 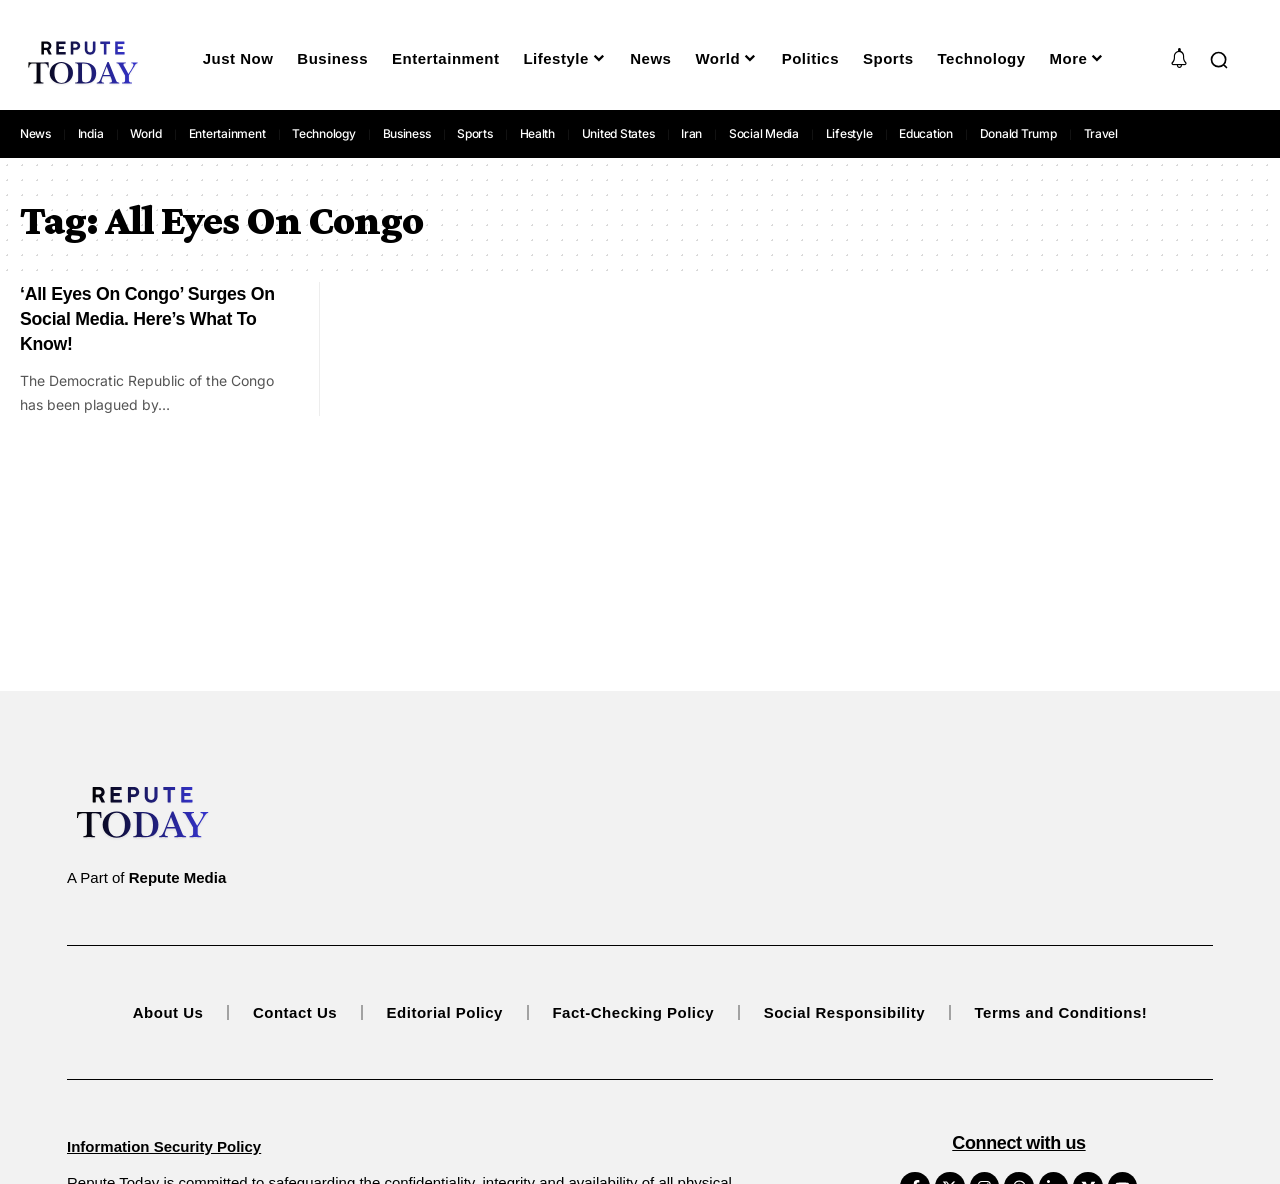 I want to click on Donald Trump, so click(x=1018, y=133).